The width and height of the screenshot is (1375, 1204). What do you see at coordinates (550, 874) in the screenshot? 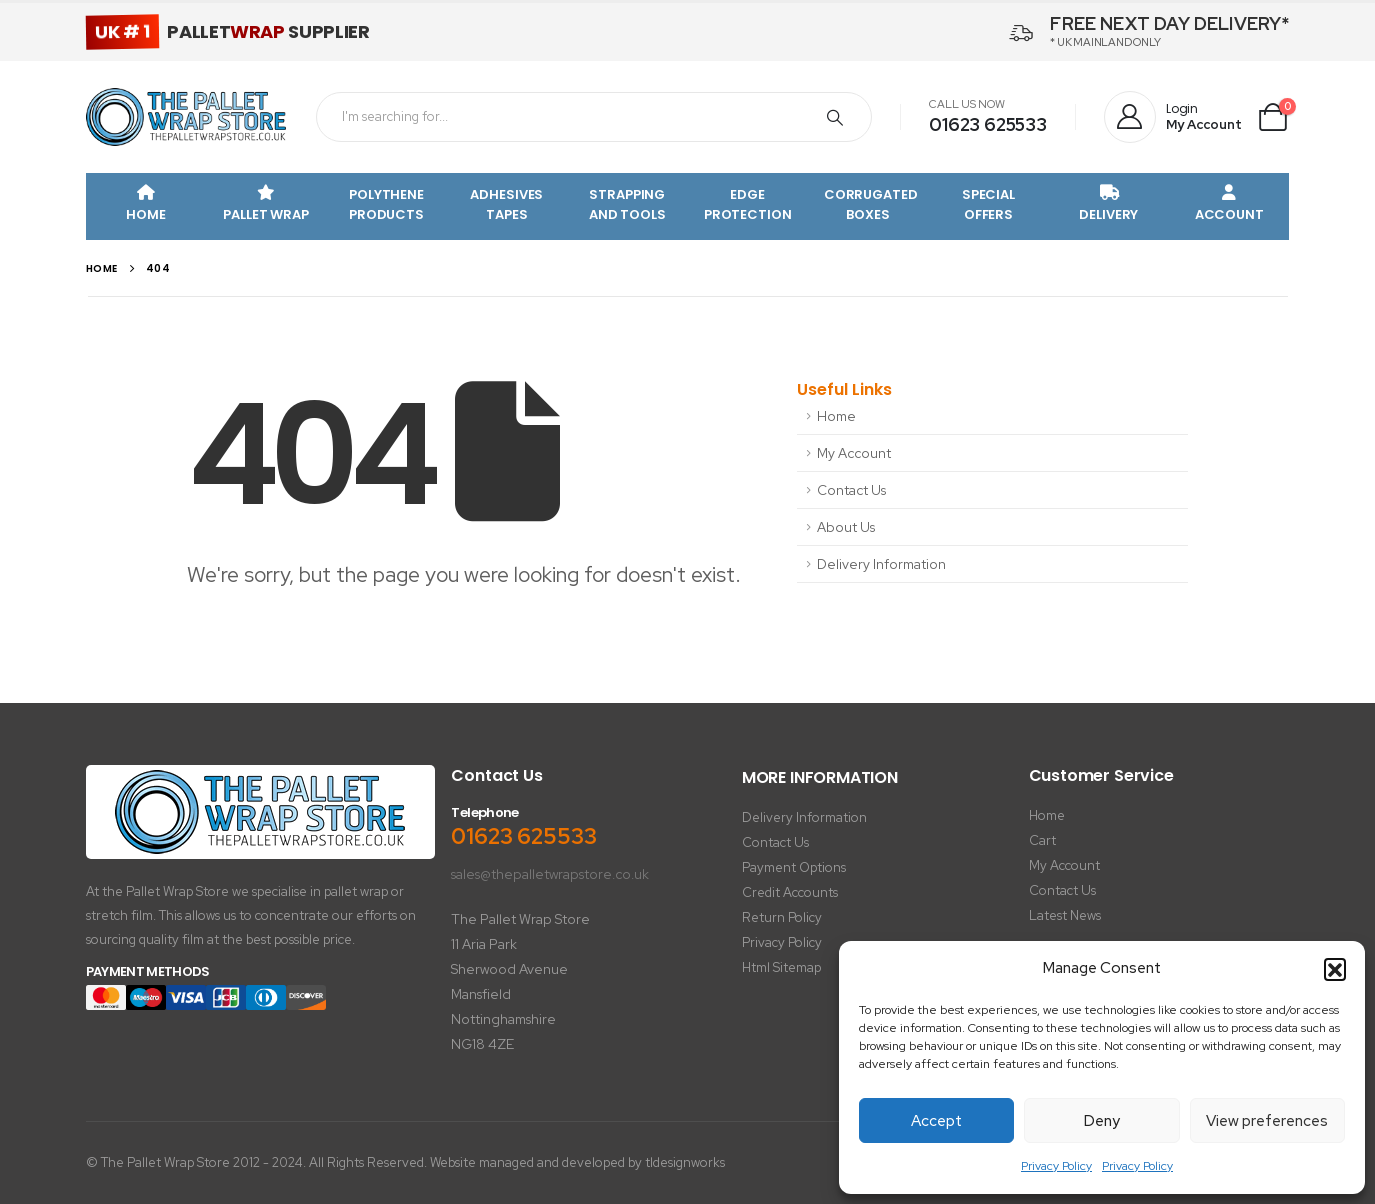
I see `sales@thepalletwrapstore.co.uk` at bounding box center [550, 874].